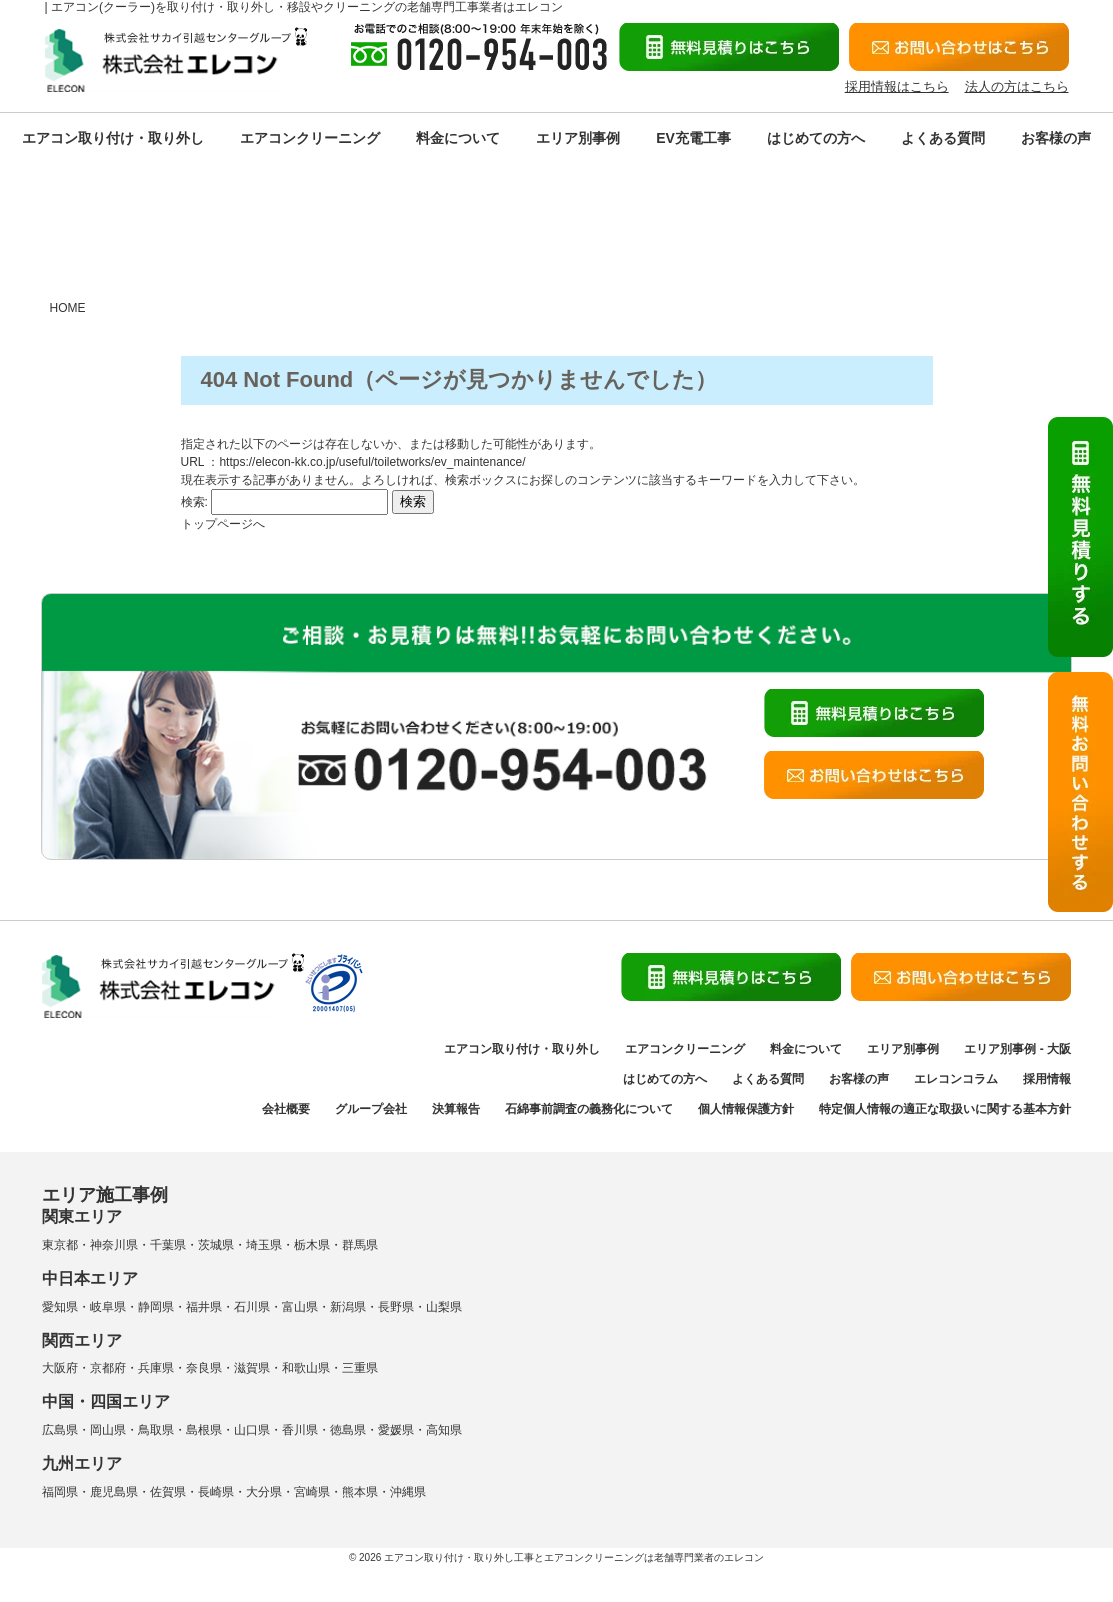  Describe the element at coordinates (156, 1368) in the screenshot. I see `兵庫県` at that location.